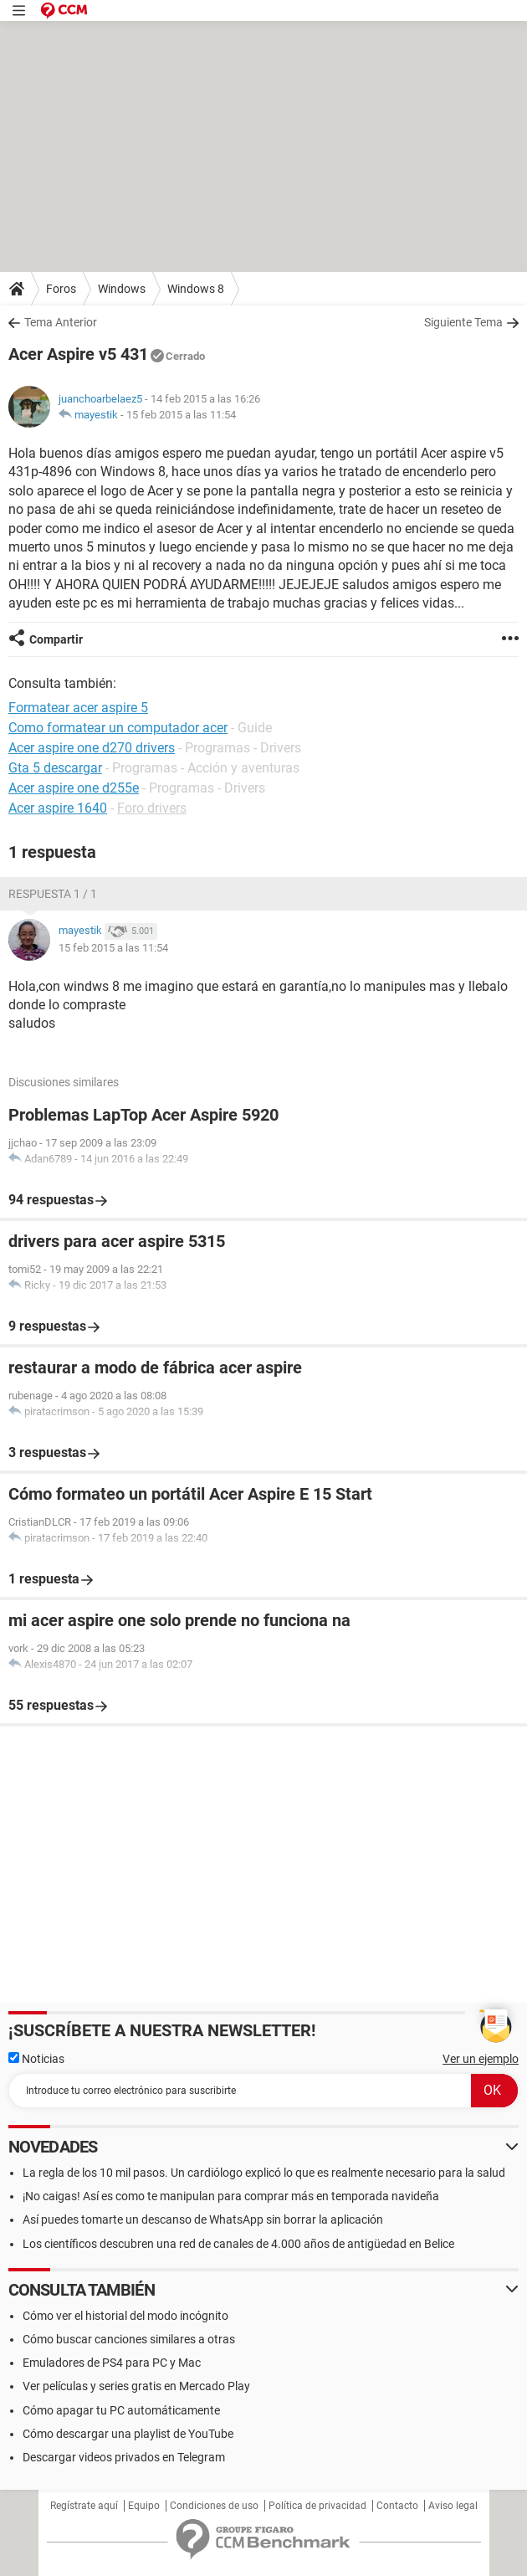  I want to click on Política de privacidad, so click(317, 2506).